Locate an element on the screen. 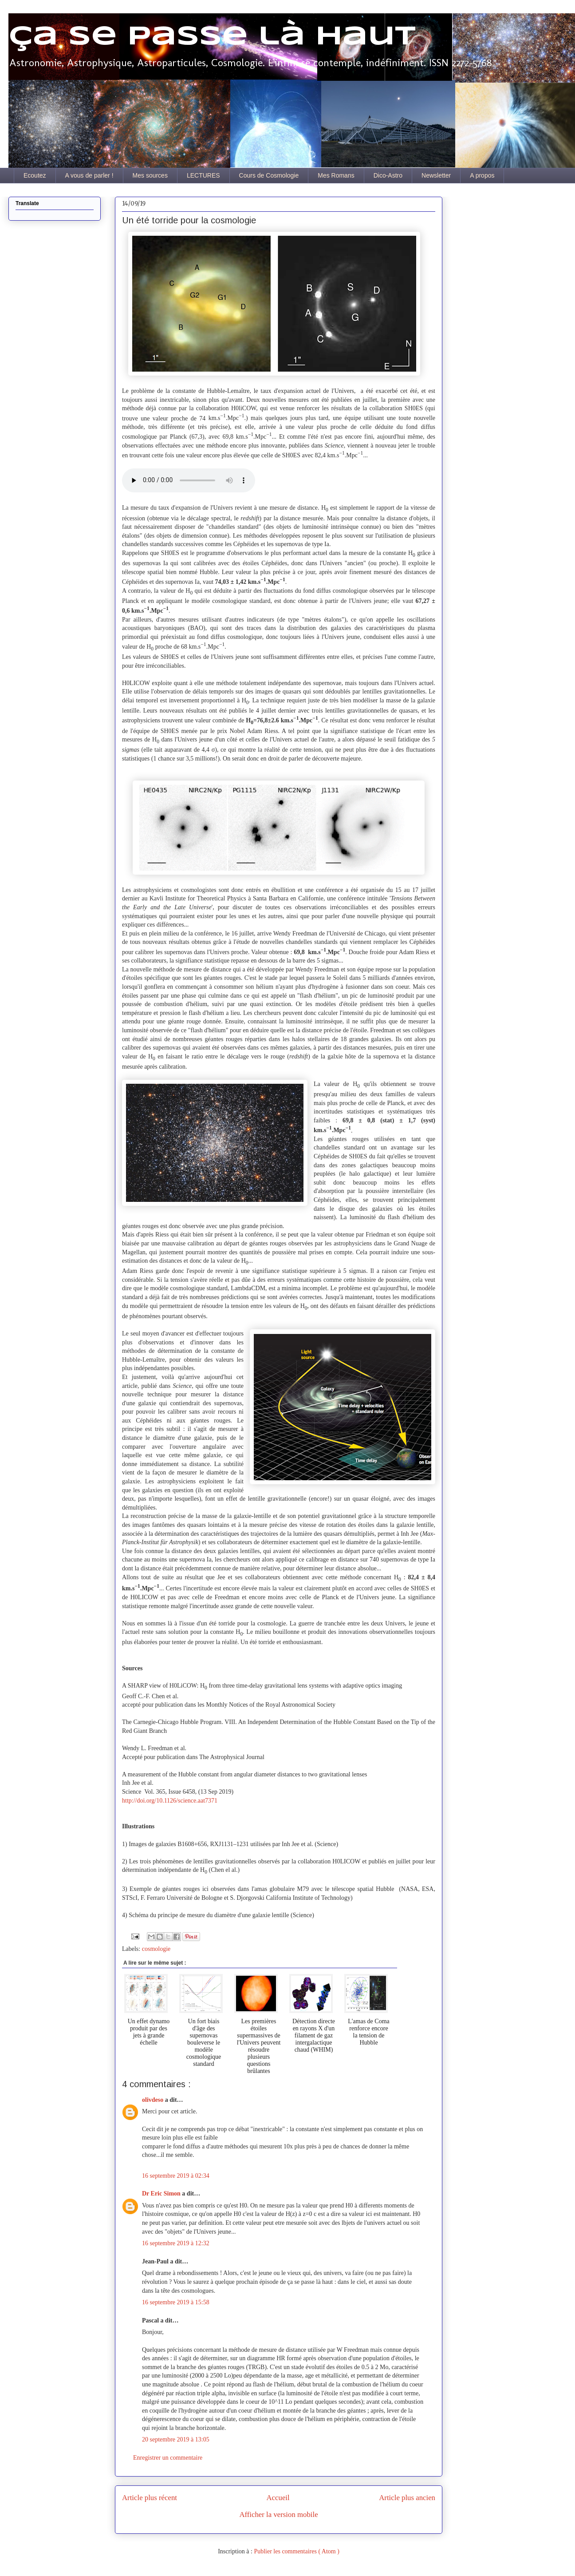 This screenshot has height=2576, width=575. A vous de parler ! is located at coordinates (89, 175).